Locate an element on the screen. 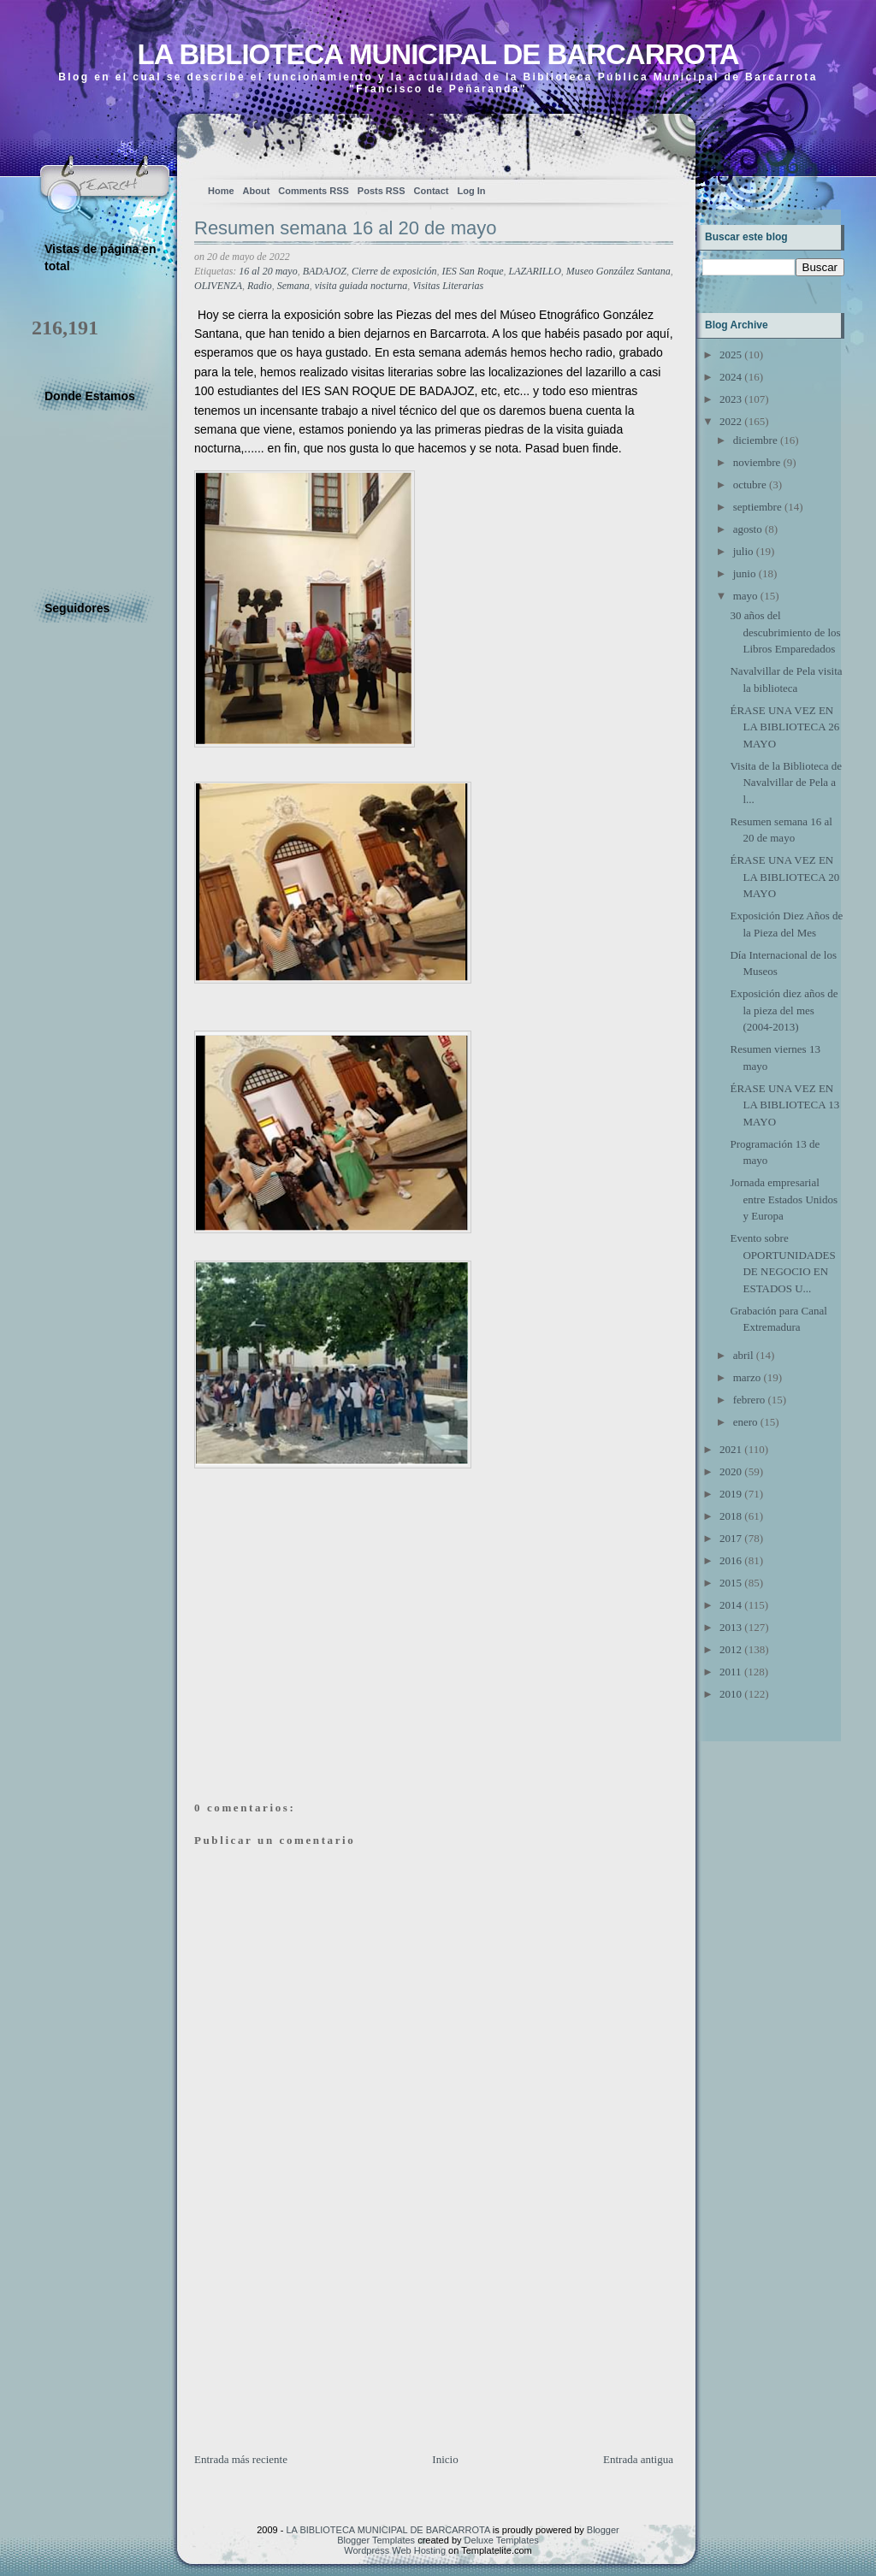  LAZARILLO is located at coordinates (535, 271).